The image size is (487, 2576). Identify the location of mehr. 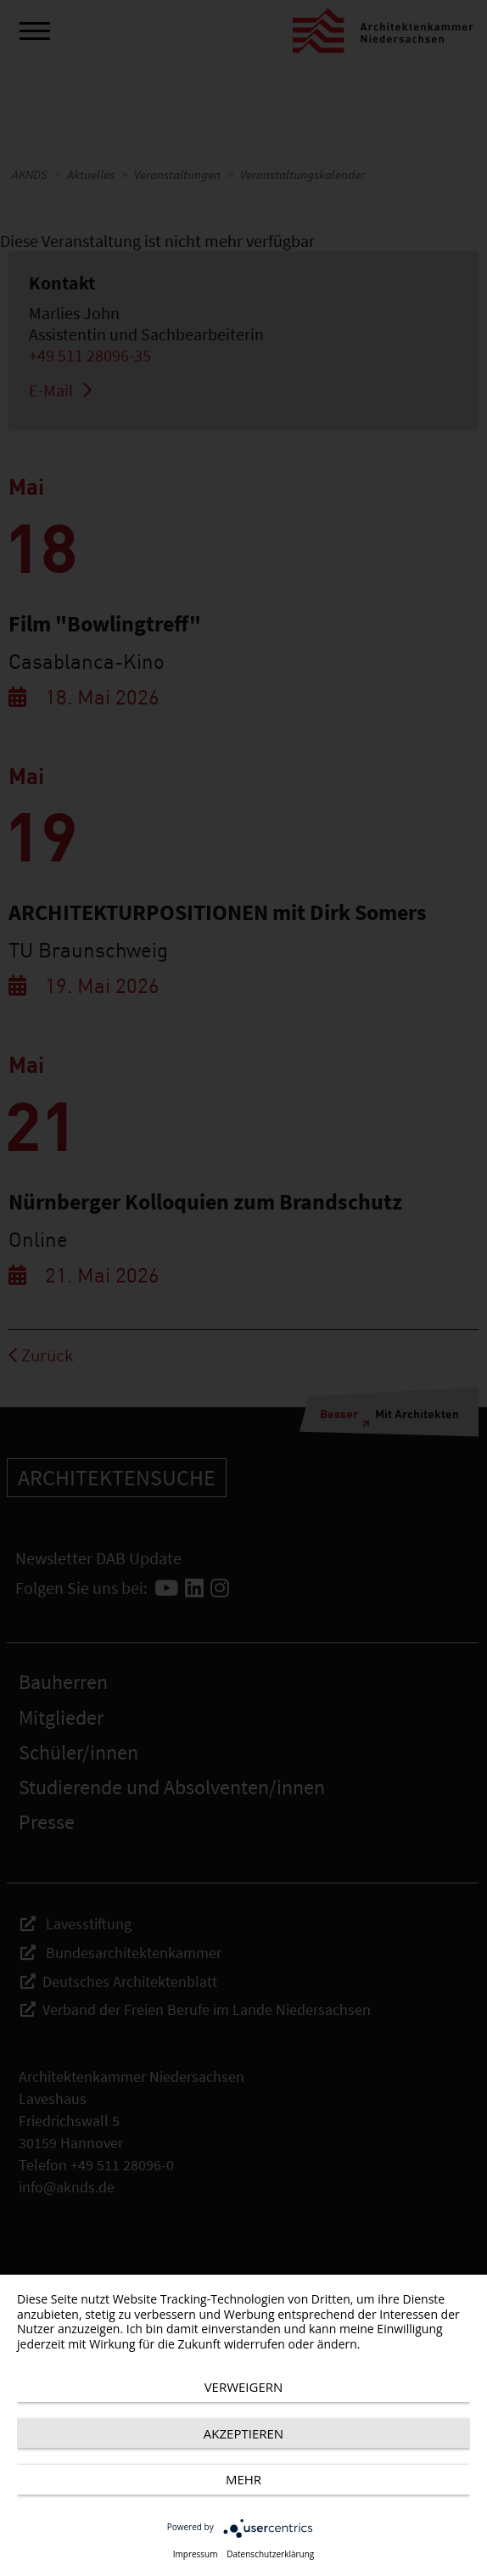
(243, 2479).